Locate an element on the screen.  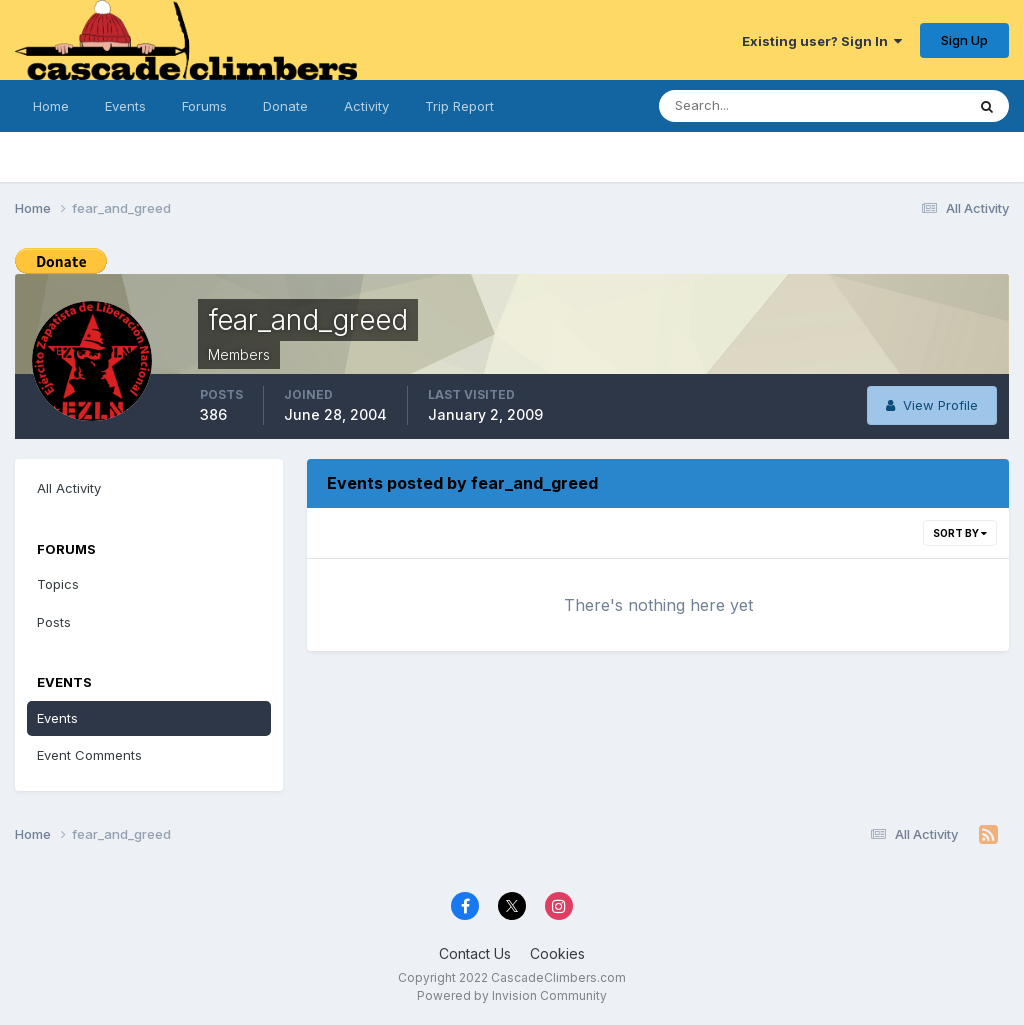
Posts is located at coordinates (54, 622).